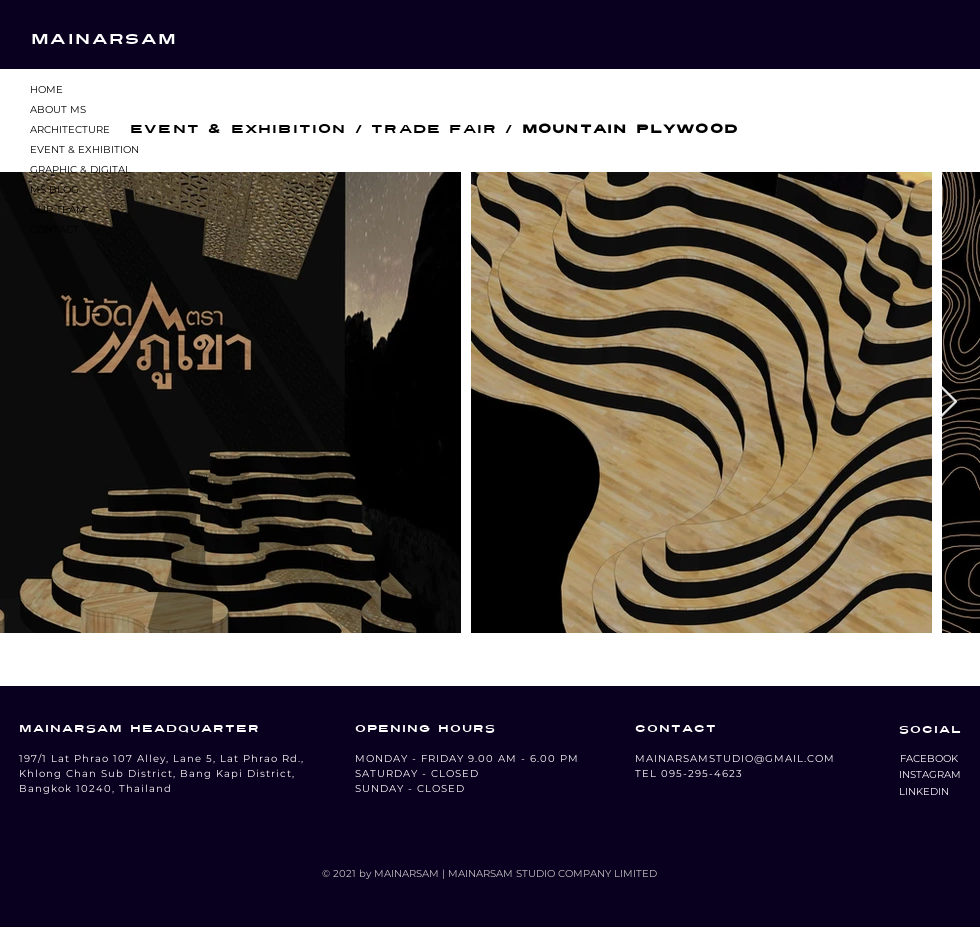  Describe the element at coordinates (434, 129) in the screenshot. I see `TRADE FAIR` at that location.